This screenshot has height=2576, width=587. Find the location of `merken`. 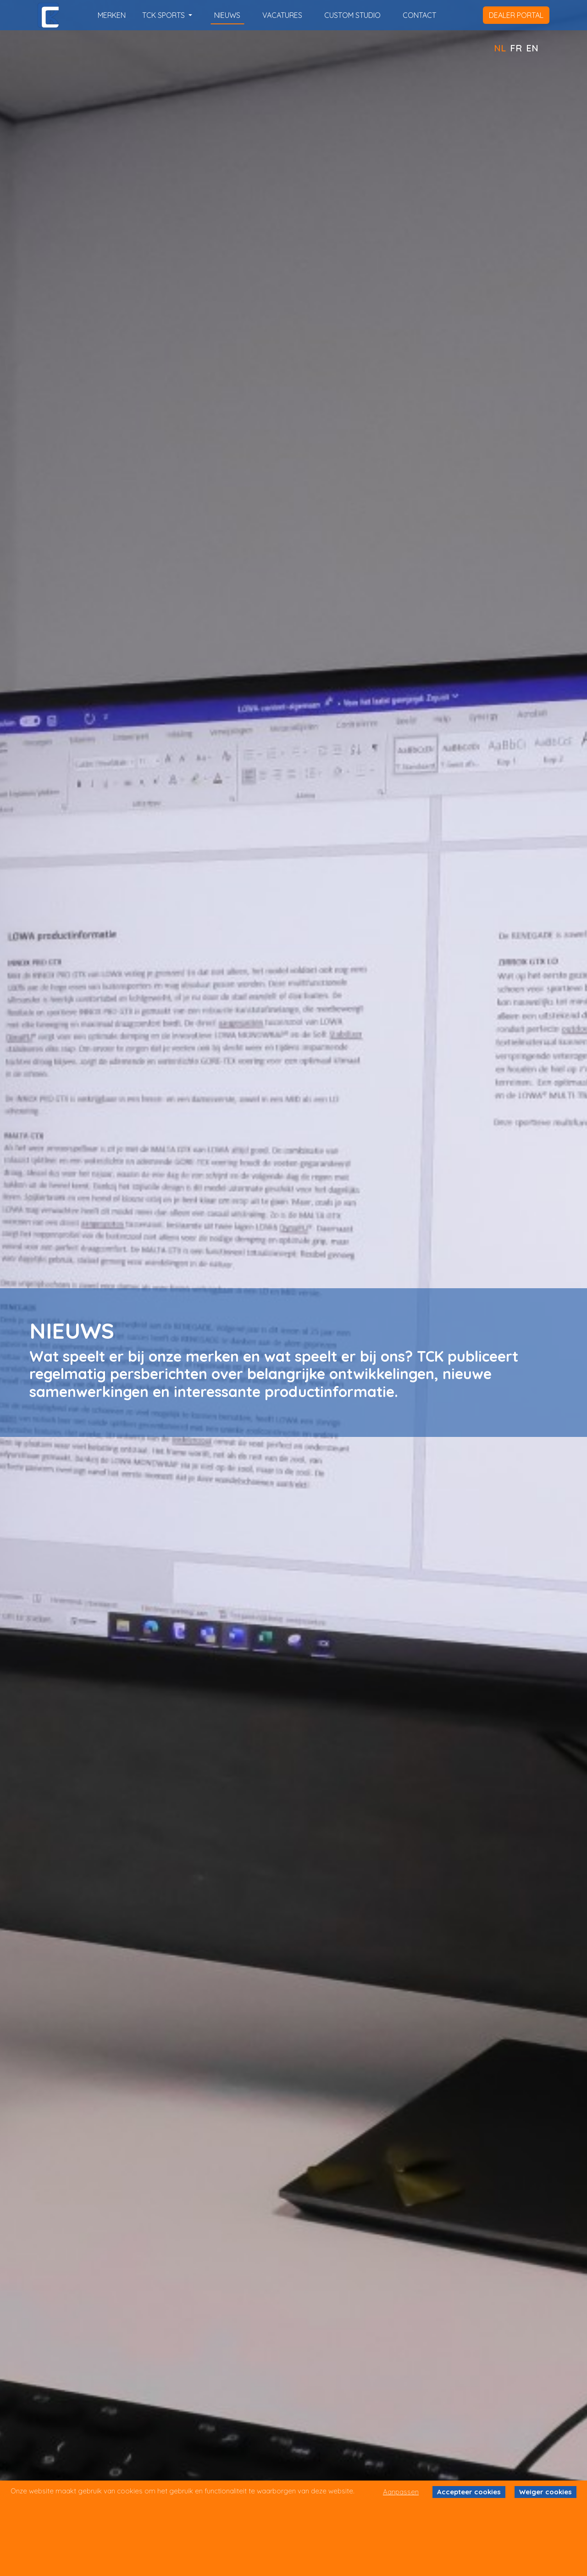

merken is located at coordinates (112, 15).